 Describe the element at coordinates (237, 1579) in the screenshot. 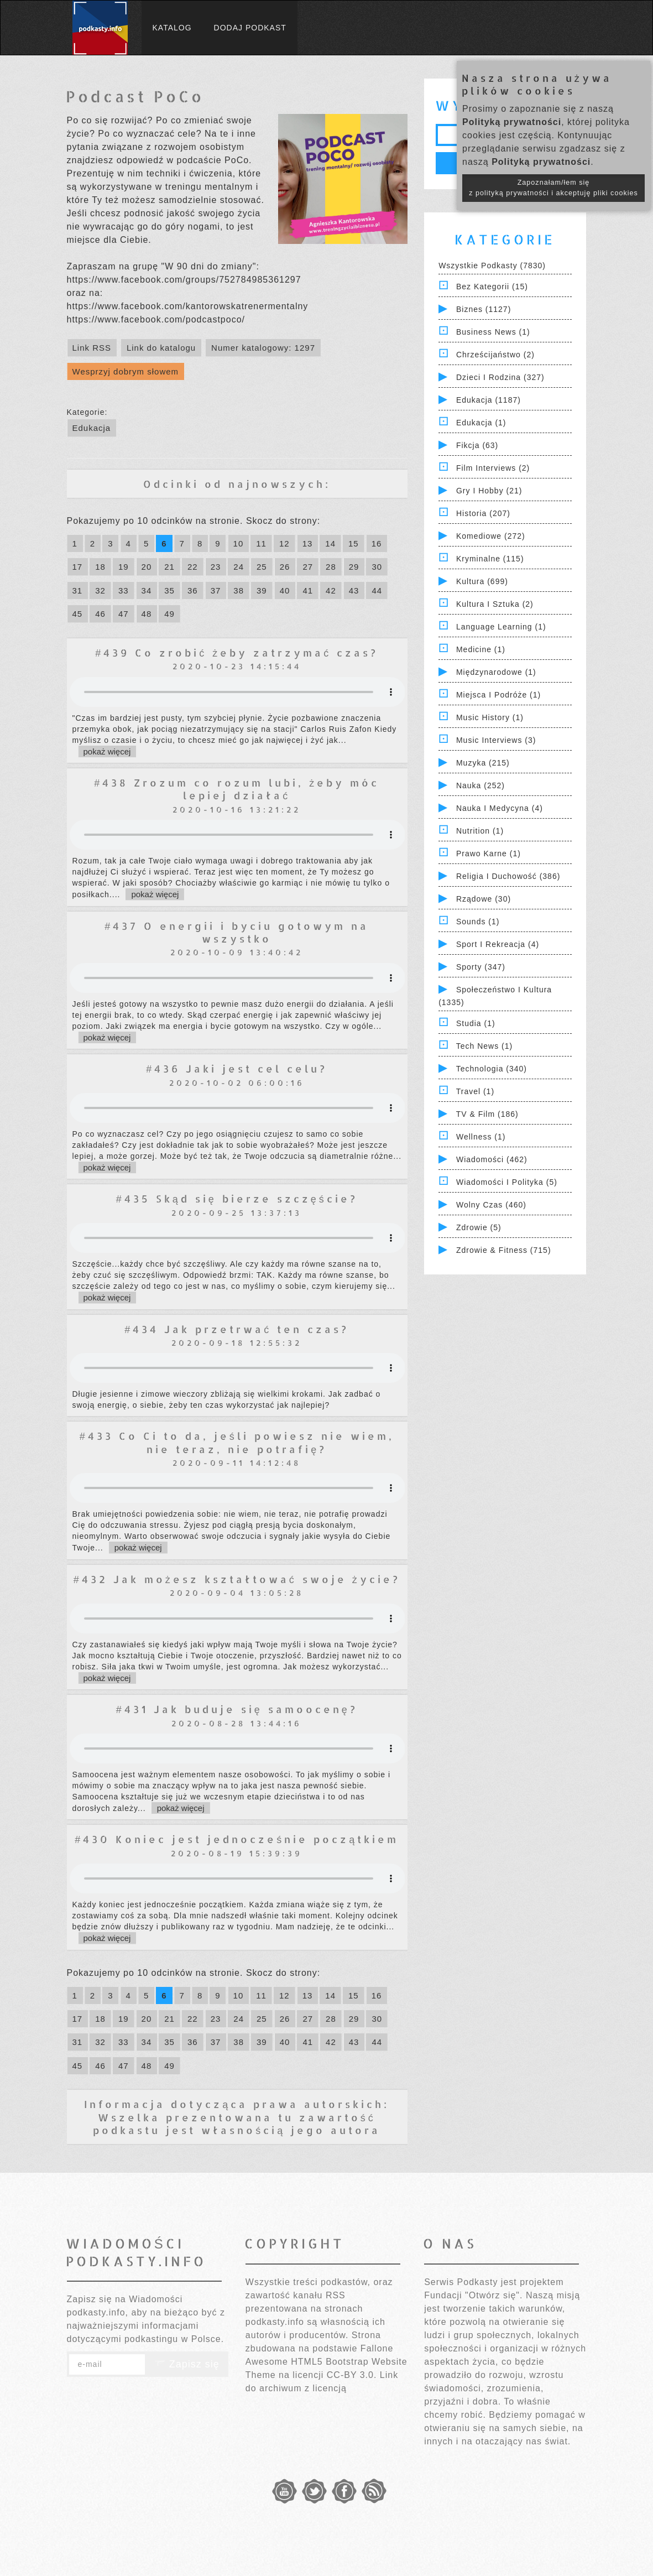

I see `#432 Jak możesz kształtować swoje życie?` at that location.